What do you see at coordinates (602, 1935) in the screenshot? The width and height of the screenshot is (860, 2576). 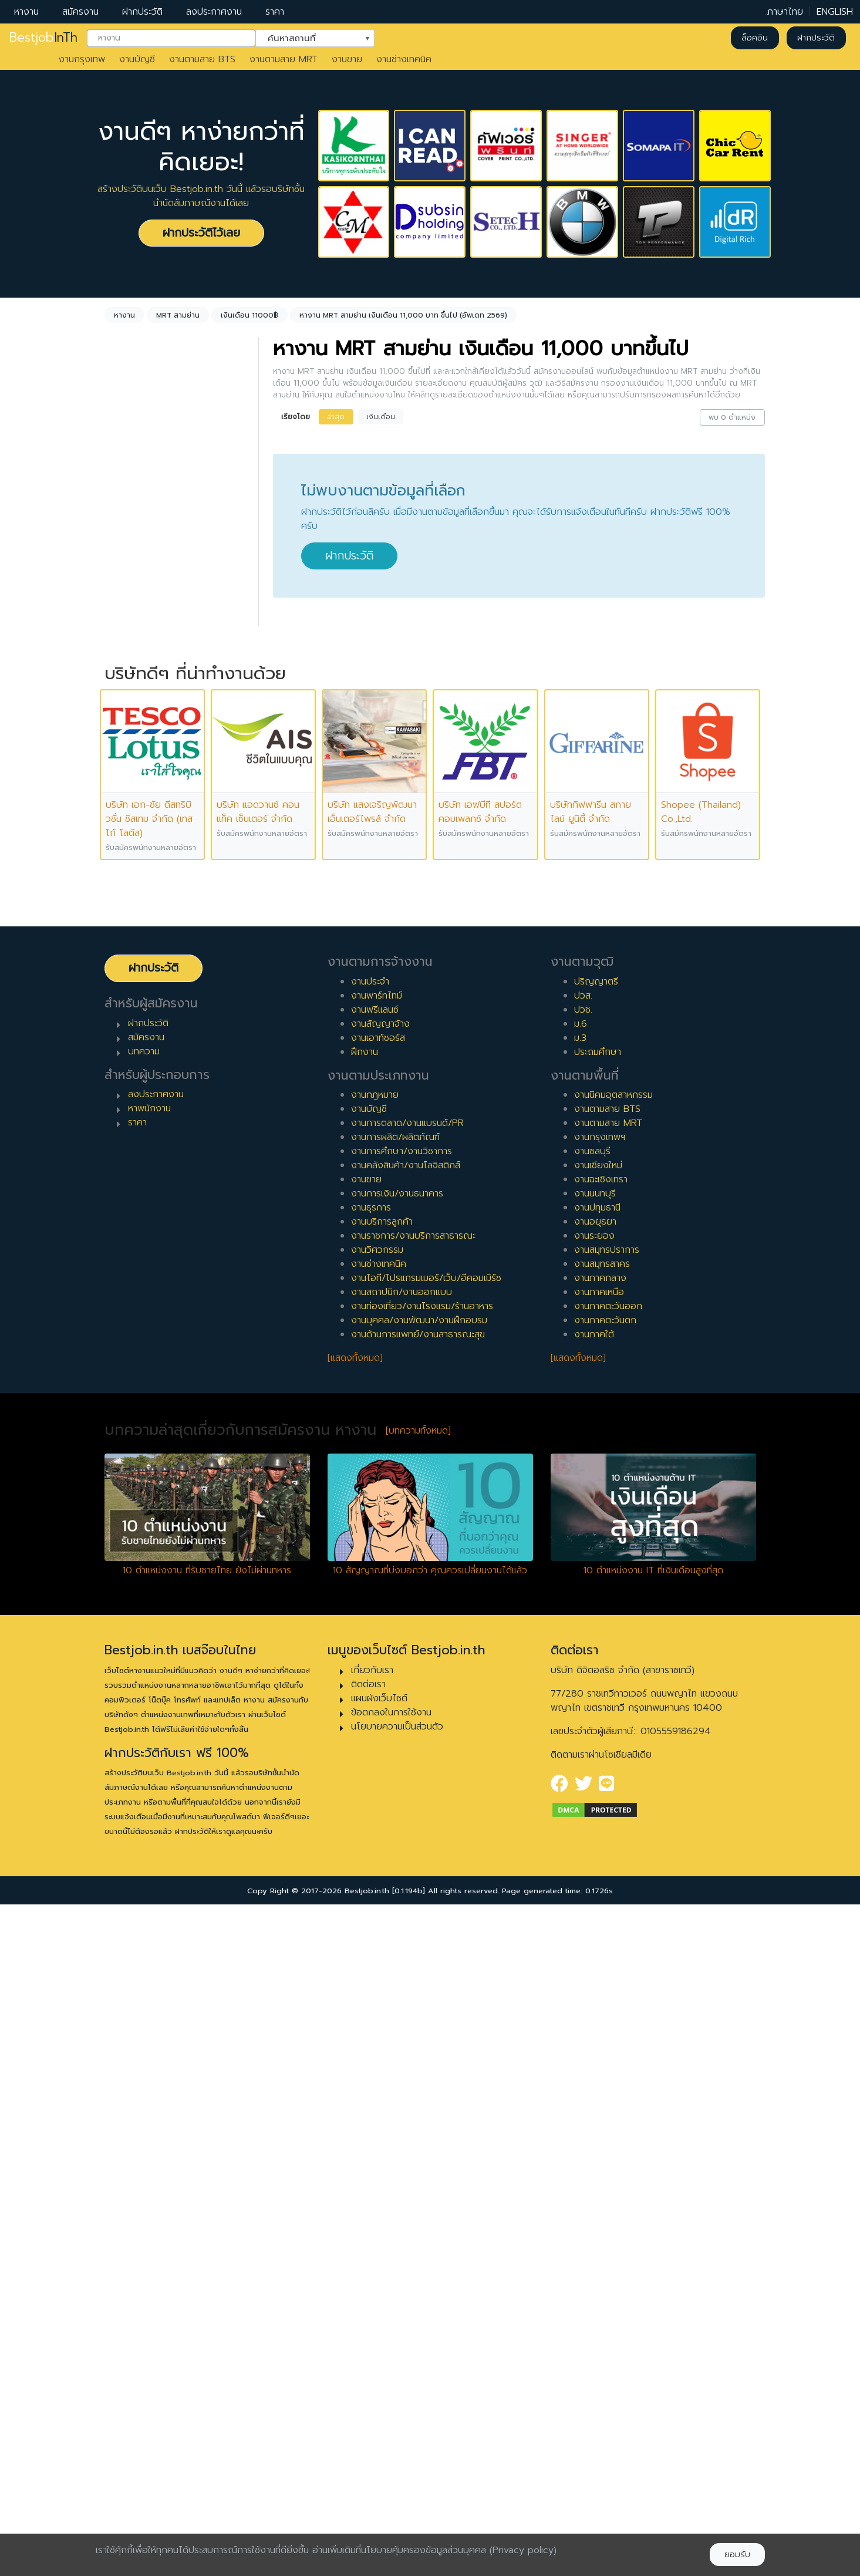 I see `งานสมุทรสาคร` at bounding box center [602, 1935].